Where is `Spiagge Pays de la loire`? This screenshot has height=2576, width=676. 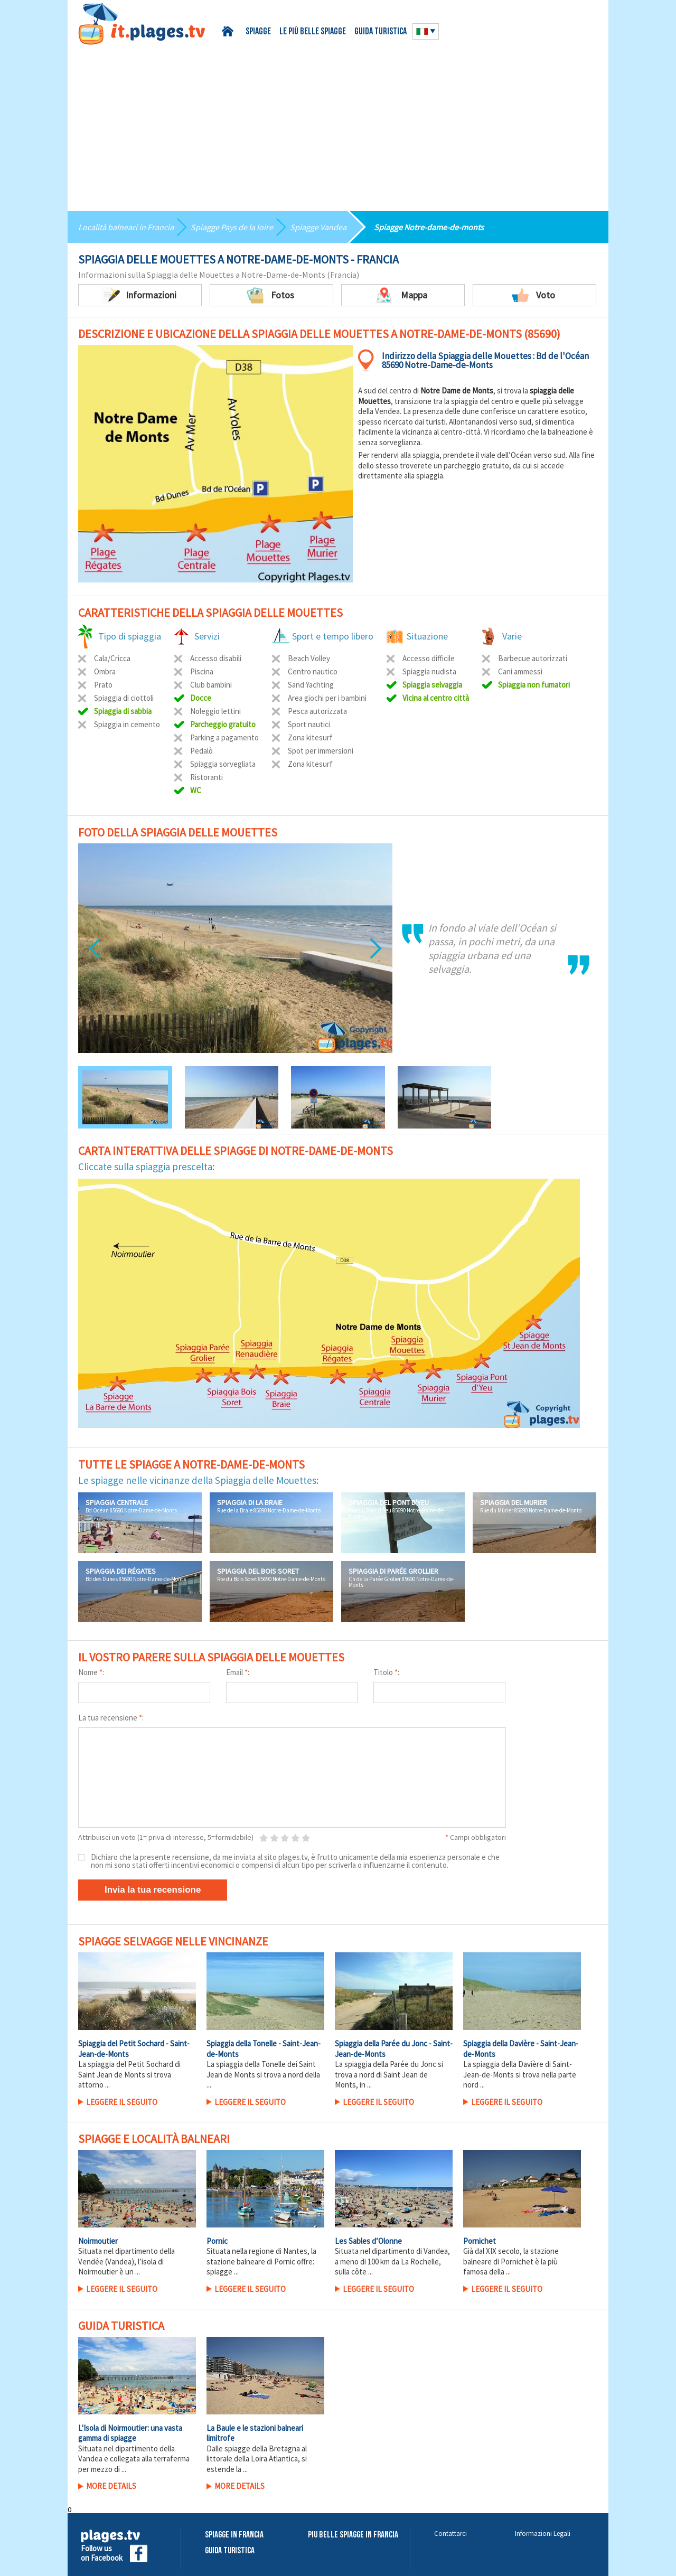 Spiagge Pays de la loire is located at coordinates (232, 227).